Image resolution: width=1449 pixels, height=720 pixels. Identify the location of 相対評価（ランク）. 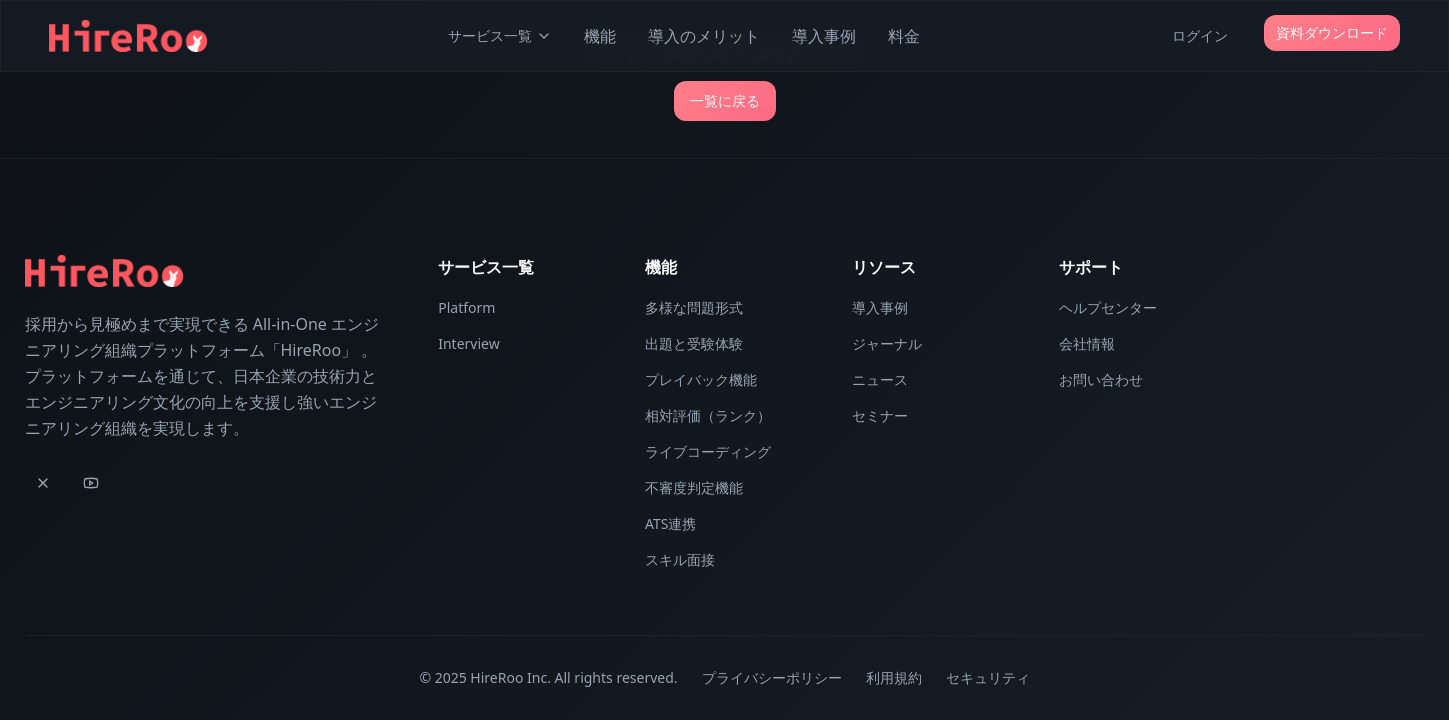
(708, 415).